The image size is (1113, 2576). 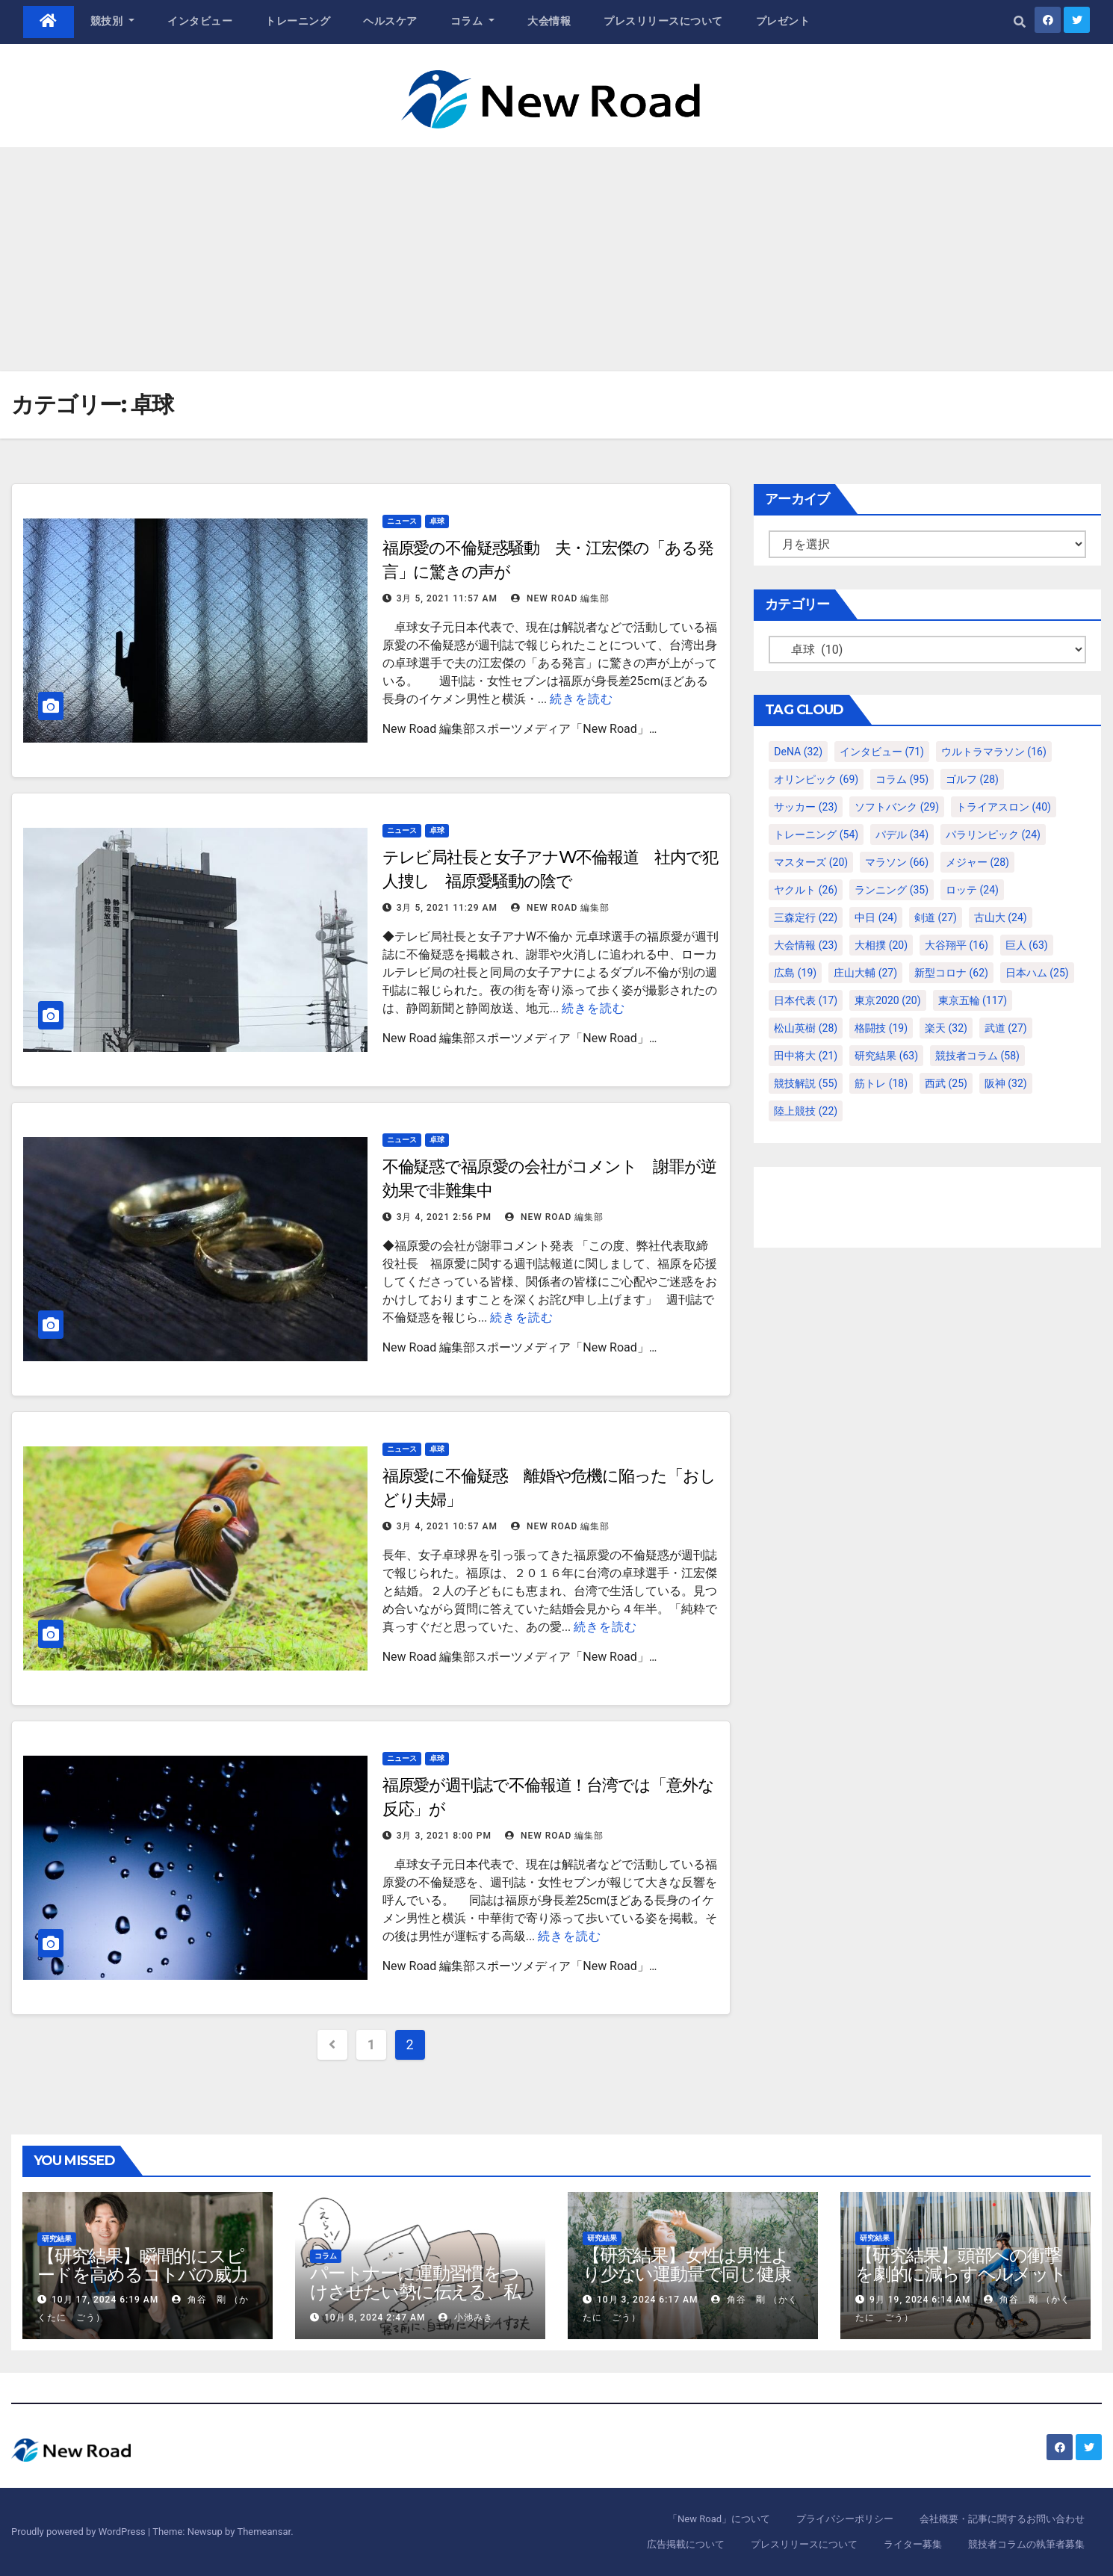 What do you see at coordinates (961, 2273) in the screenshot?
I see `【研究結果】頭部への衝撃を劇的に減らすヘルメット内部パッド` at bounding box center [961, 2273].